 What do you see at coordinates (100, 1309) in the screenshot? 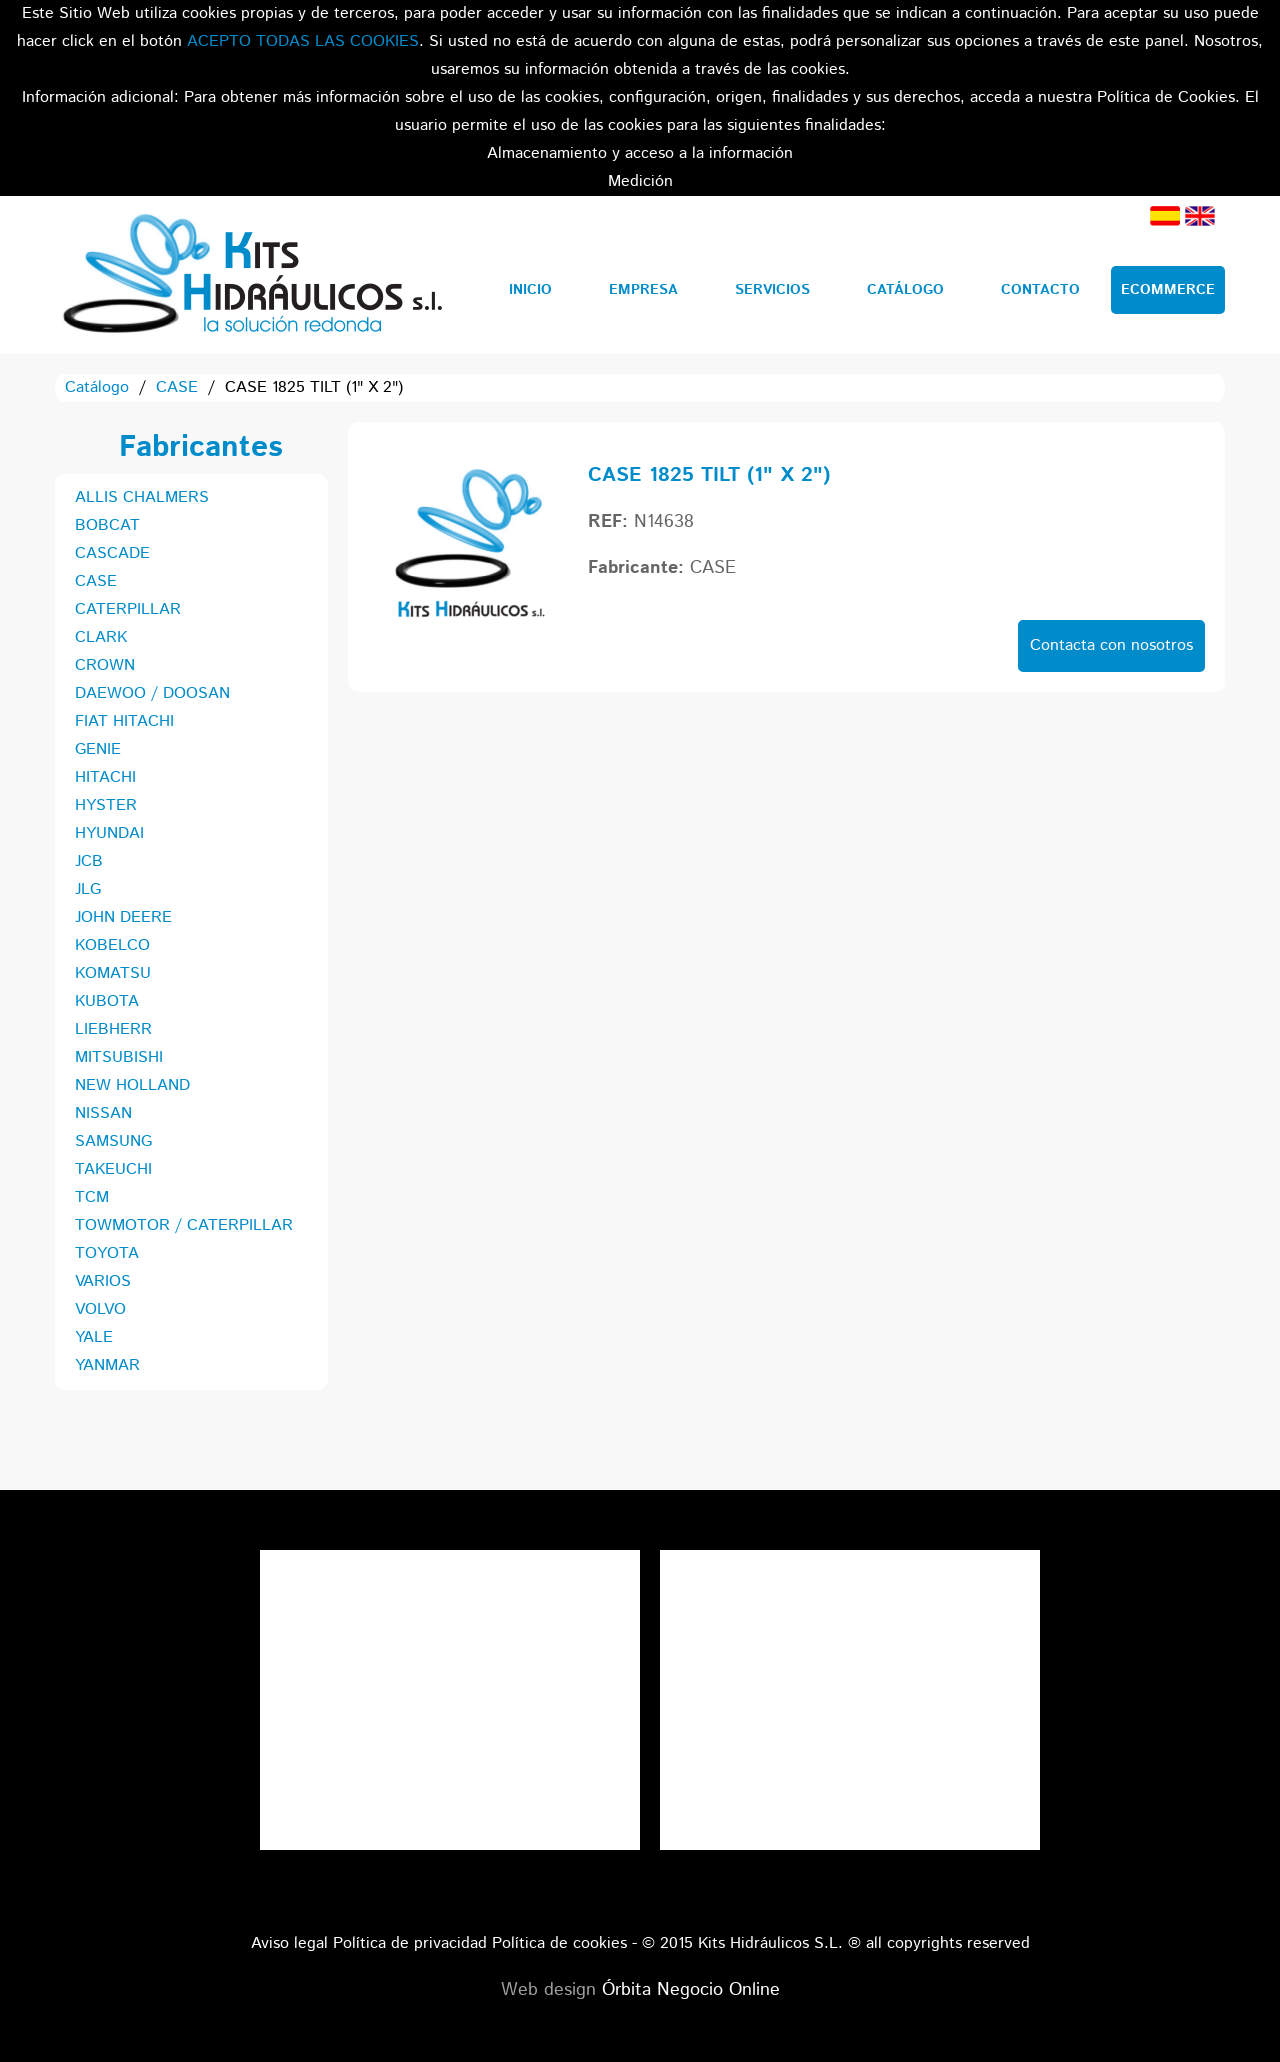
I see `VOLVO` at bounding box center [100, 1309].